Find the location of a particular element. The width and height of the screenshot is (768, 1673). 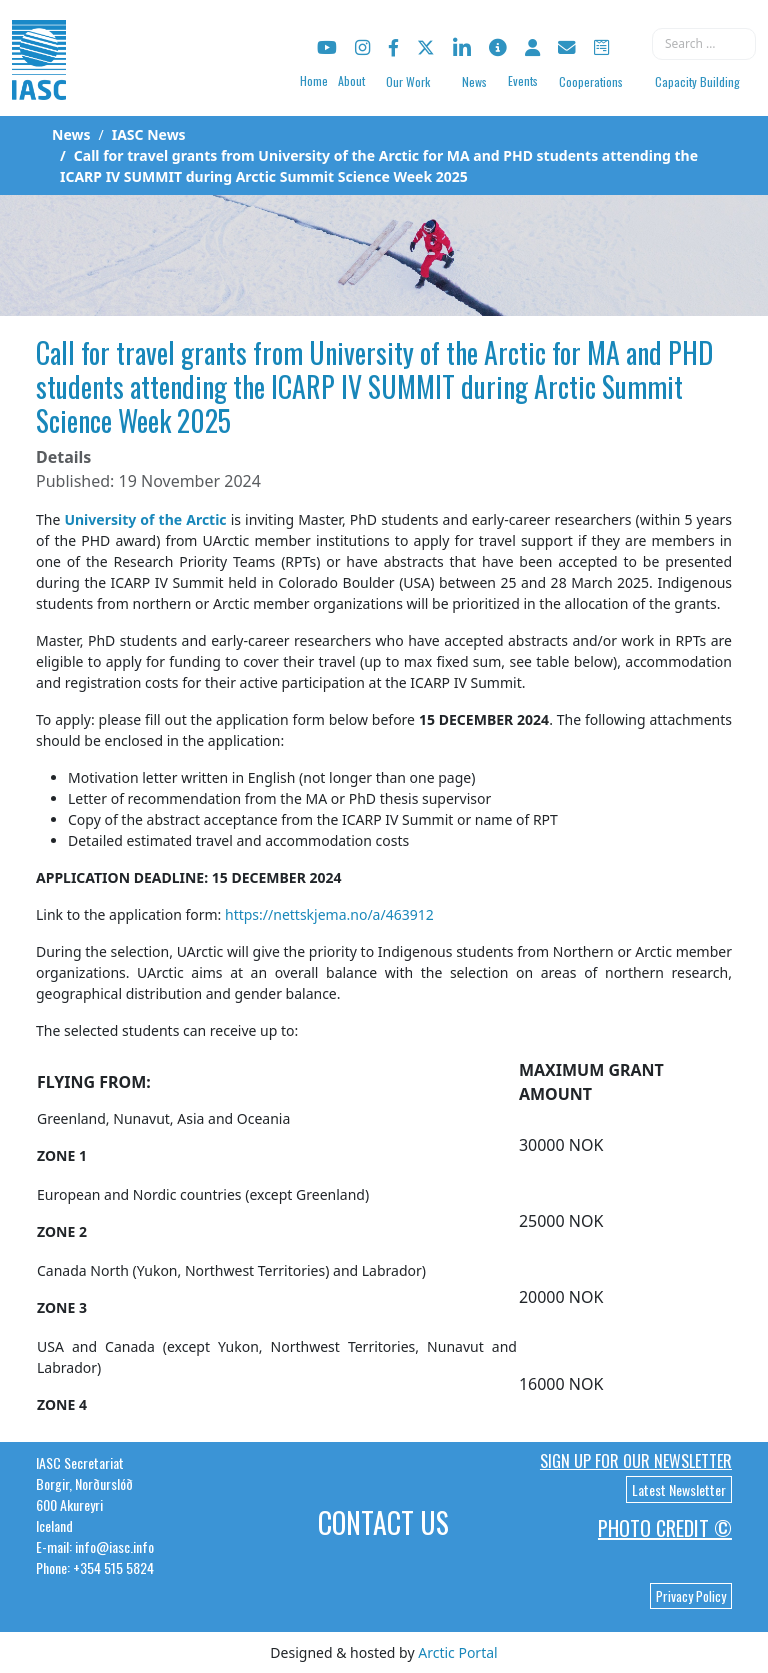

https://nettskjema.no/a/463912 is located at coordinates (329, 914).